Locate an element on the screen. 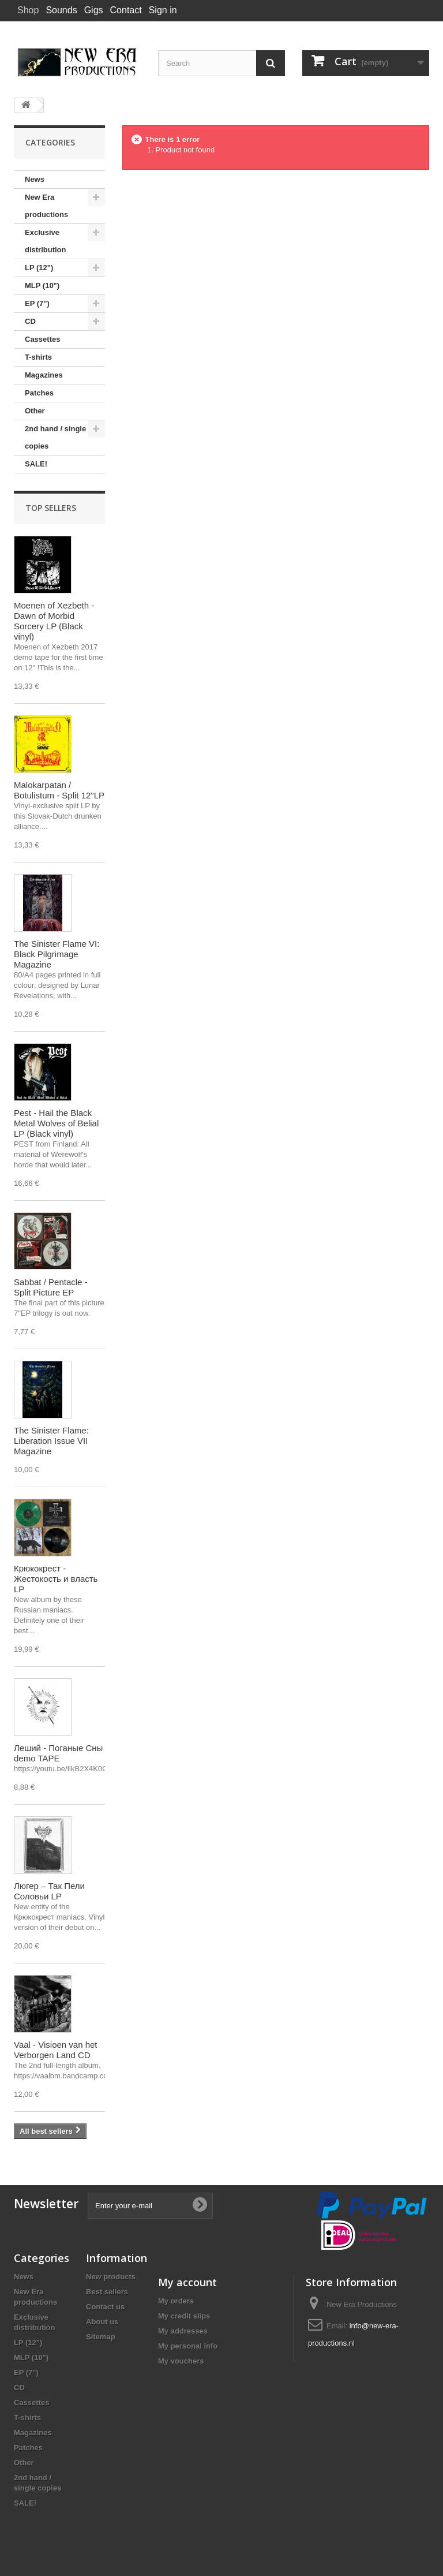 This screenshot has height=2576, width=443. Cassettes is located at coordinates (42, 339).